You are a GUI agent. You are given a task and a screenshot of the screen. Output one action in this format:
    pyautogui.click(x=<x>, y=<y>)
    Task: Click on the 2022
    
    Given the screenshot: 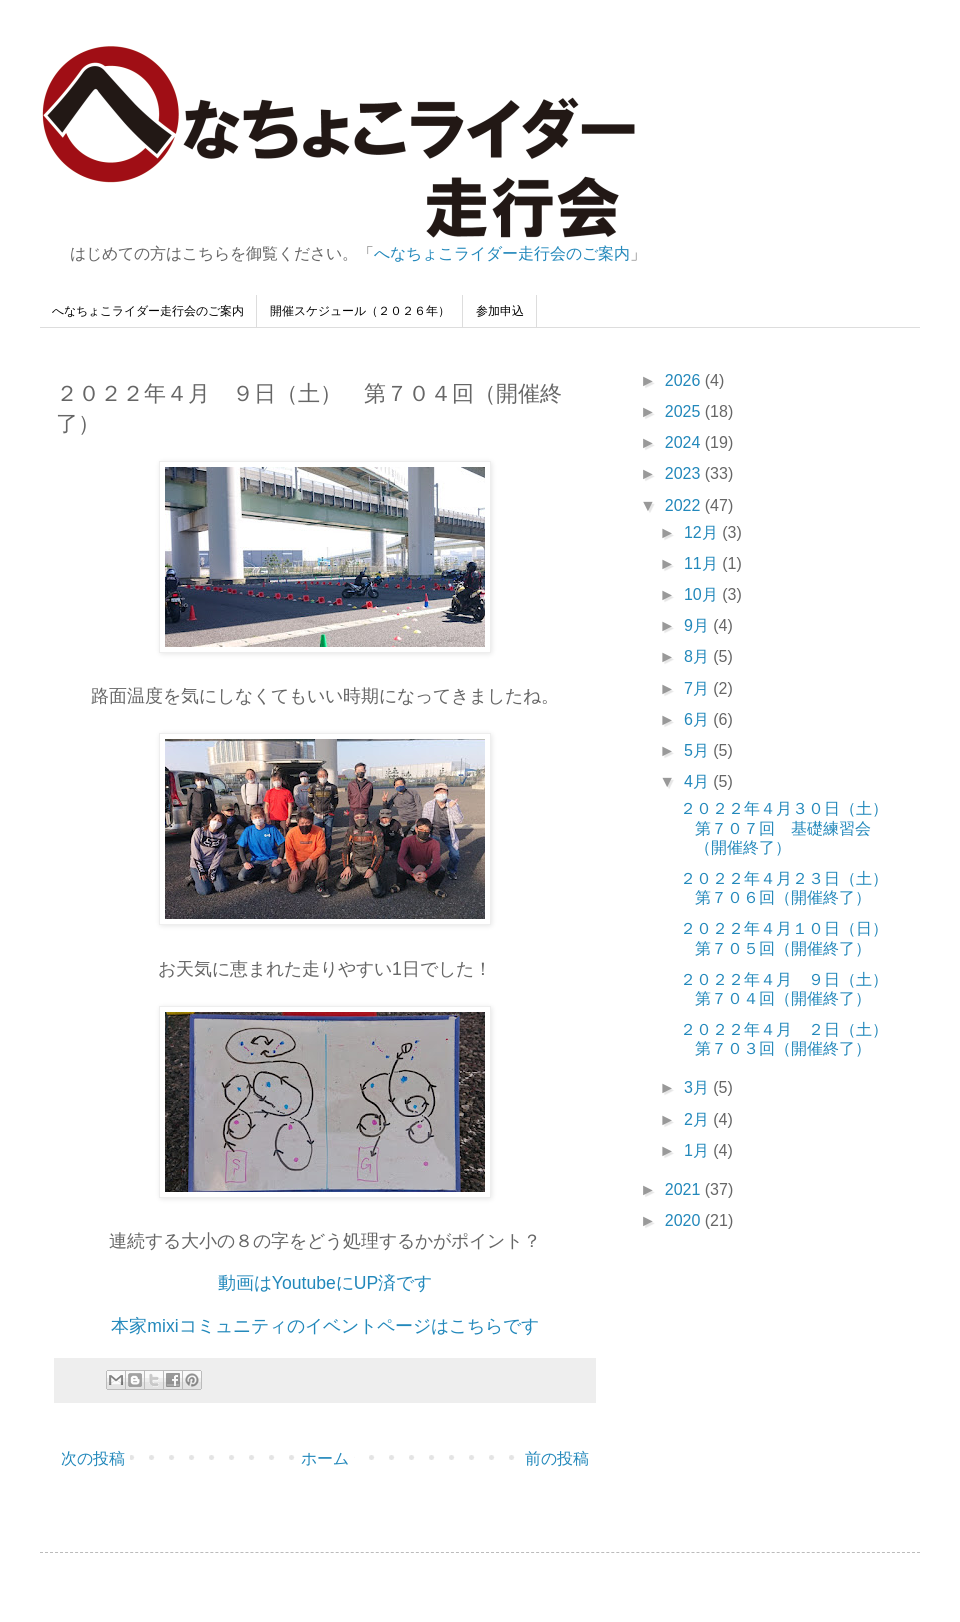 What is the action you would take?
    pyautogui.click(x=685, y=505)
    